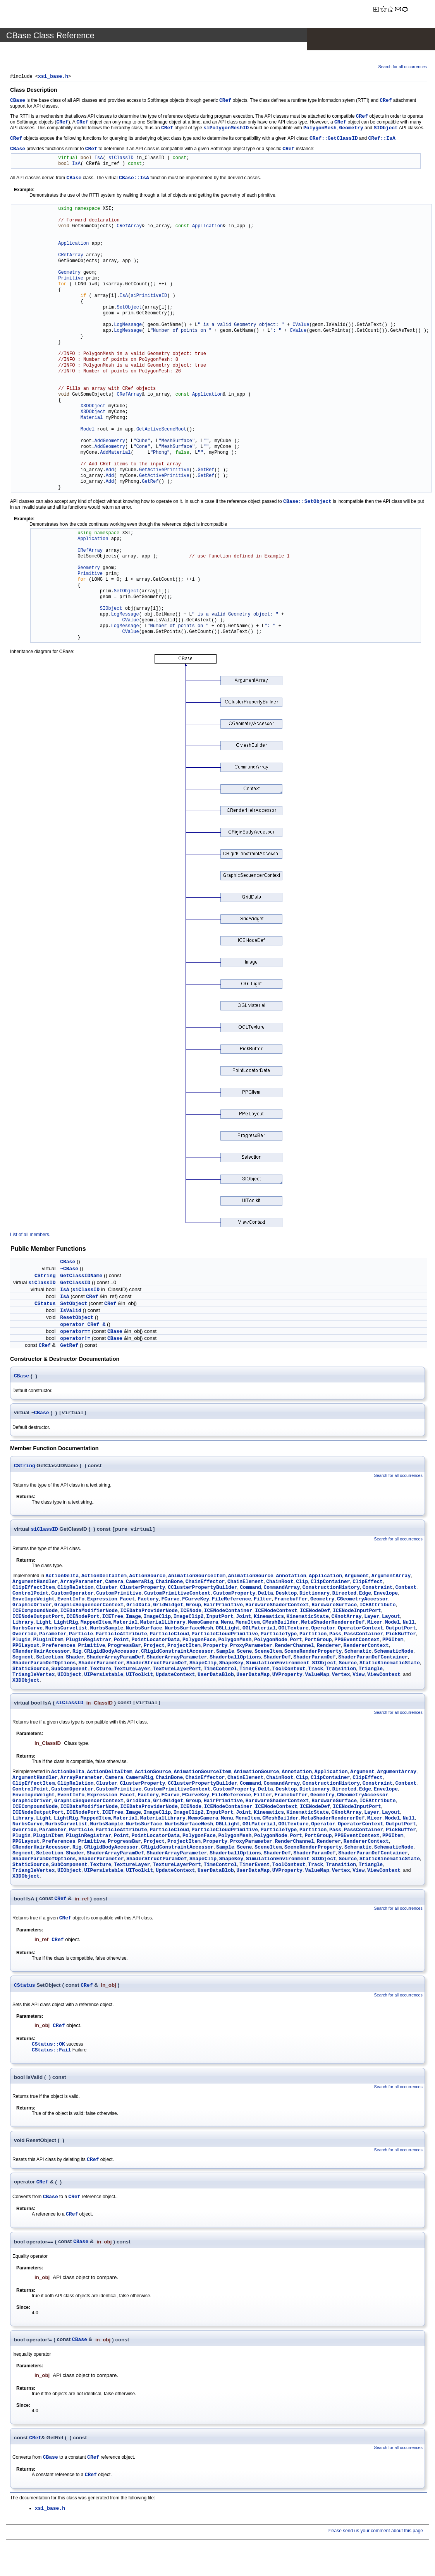  Describe the element at coordinates (83, 1619) in the screenshot. I see `ICENodePort` at that location.